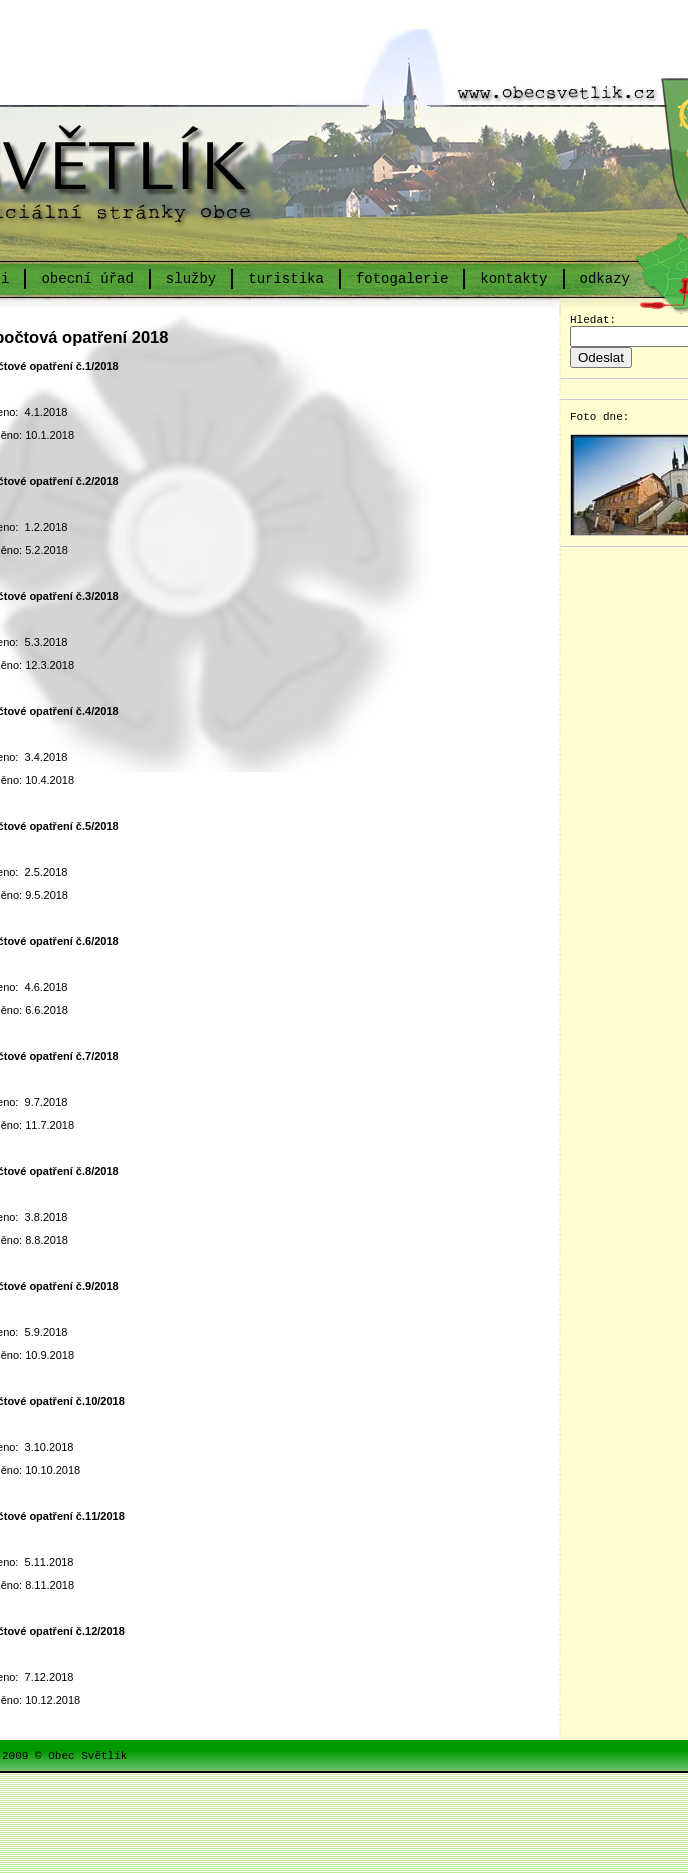 The image size is (688, 1873). Describe the element at coordinates (191, 278) in the screenshot. I see `služby` at that location.